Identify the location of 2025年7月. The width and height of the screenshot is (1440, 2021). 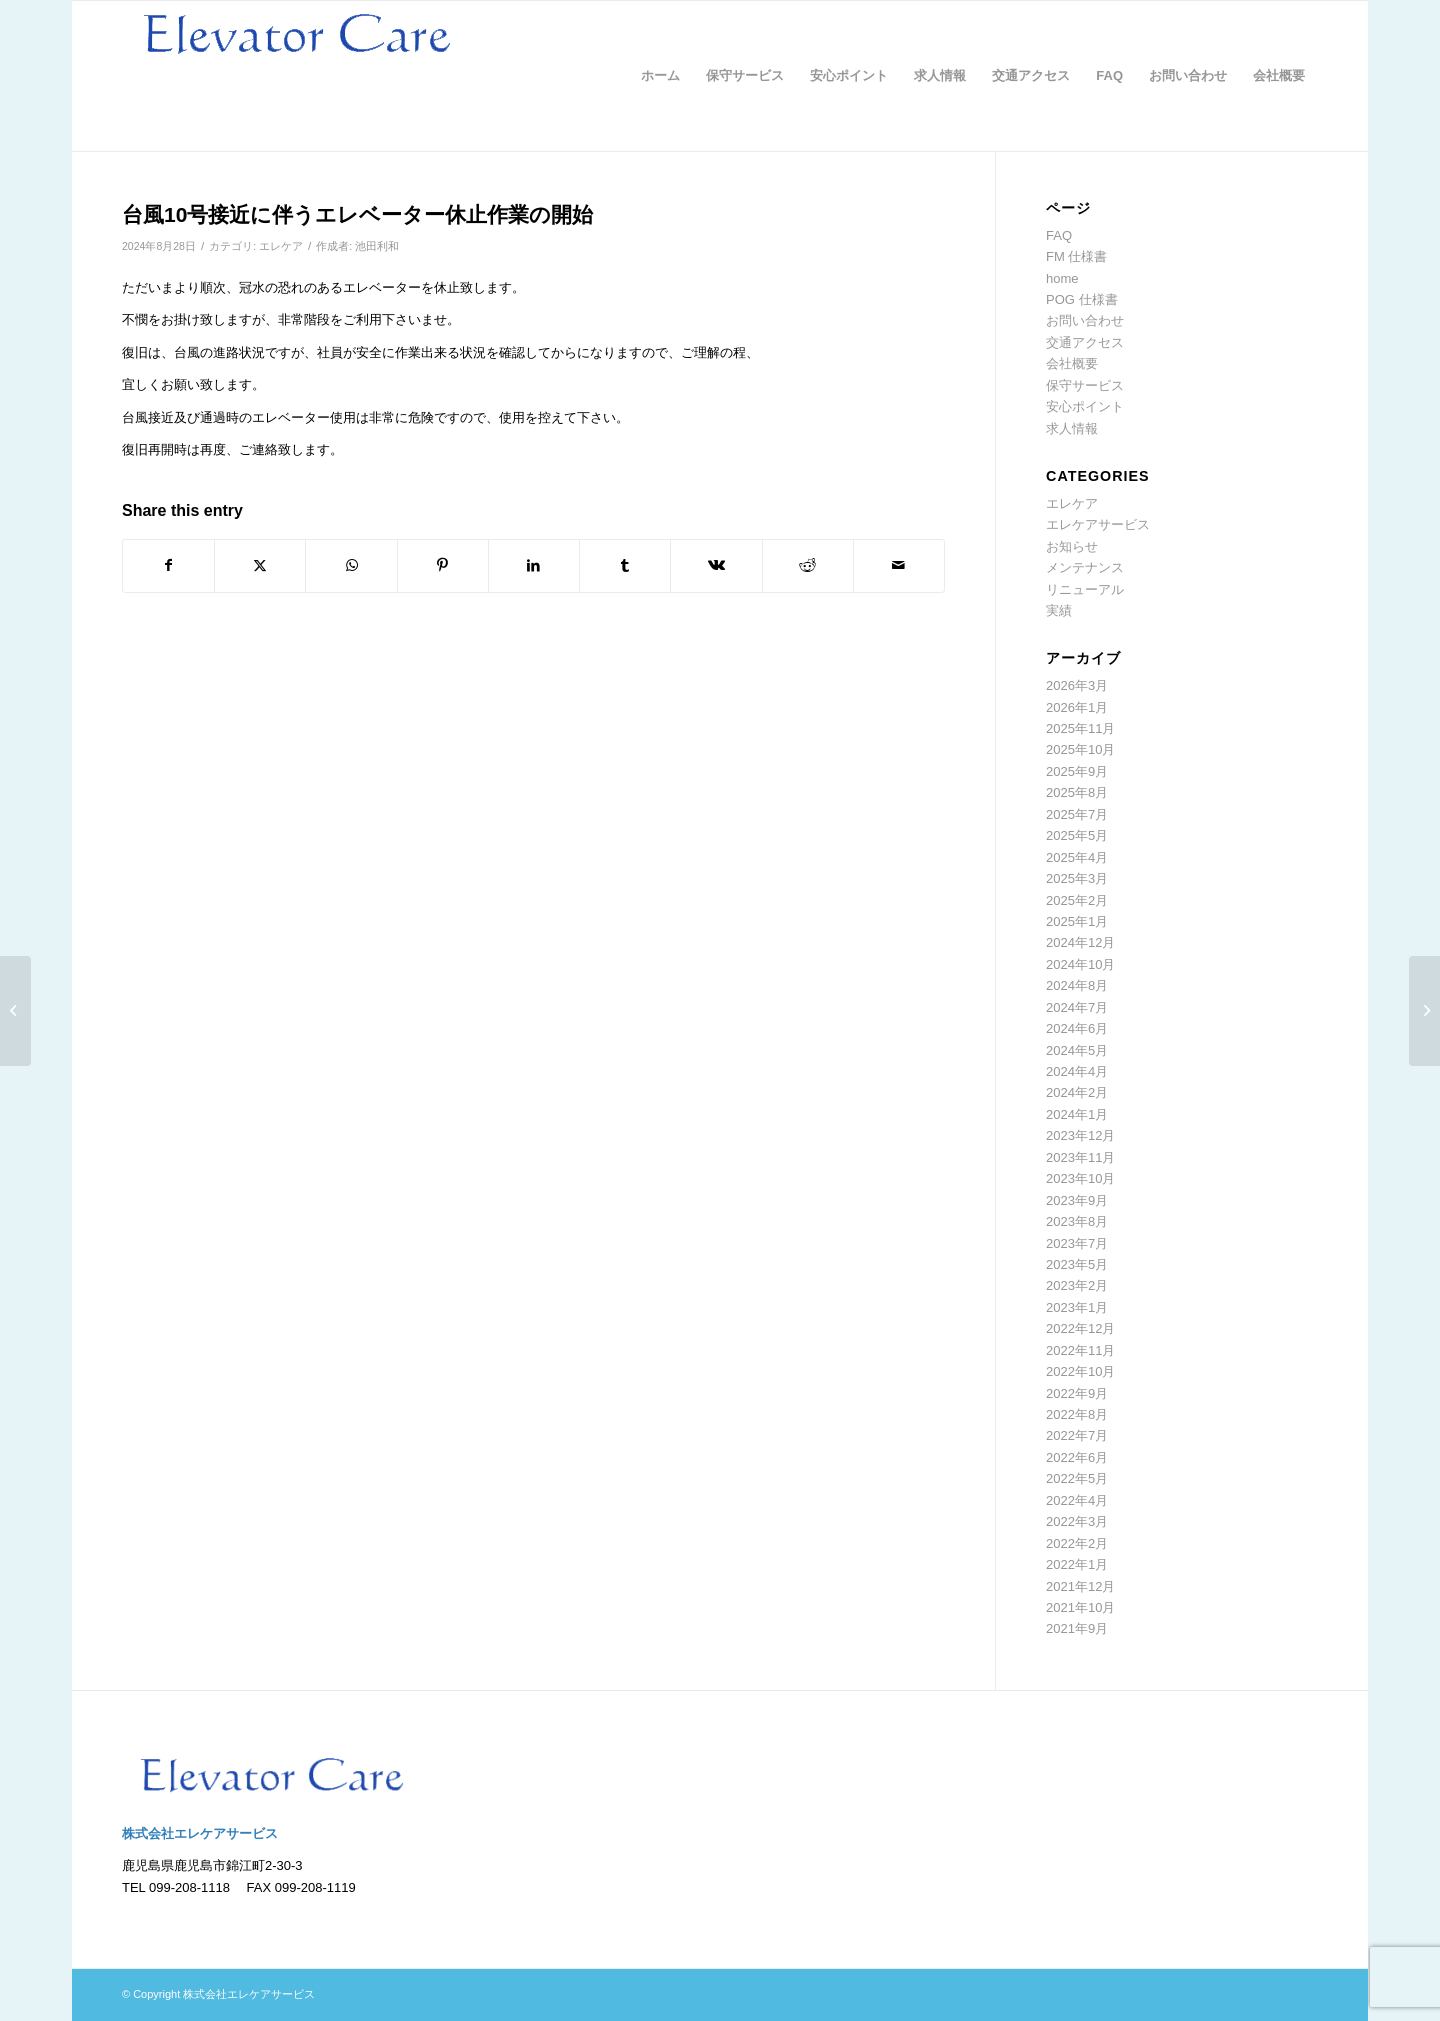
(1077, 814).